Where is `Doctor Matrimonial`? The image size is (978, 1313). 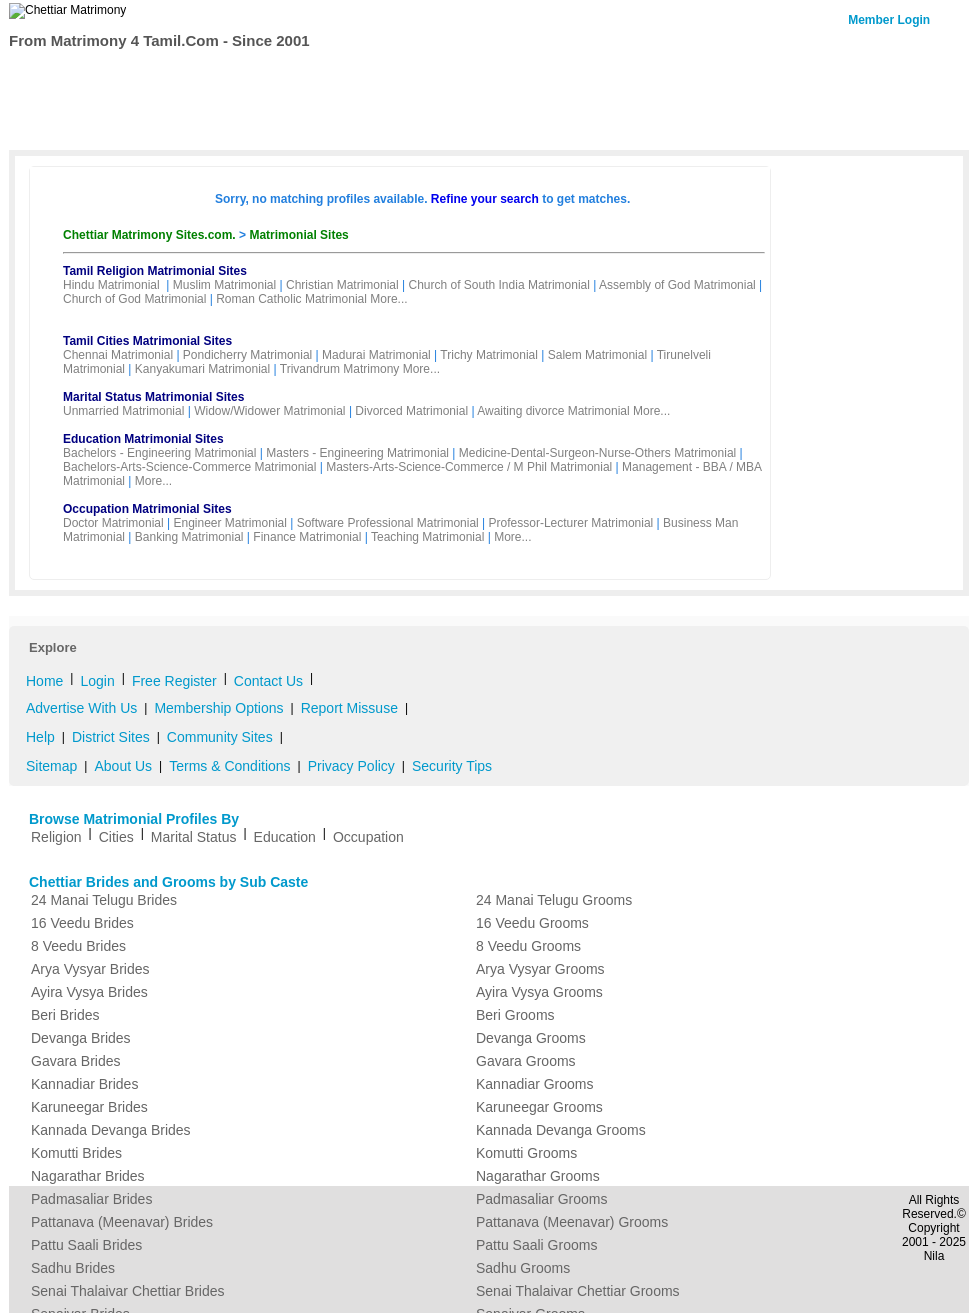
Doctor Matrimonial is located at coordinates (113, 523).